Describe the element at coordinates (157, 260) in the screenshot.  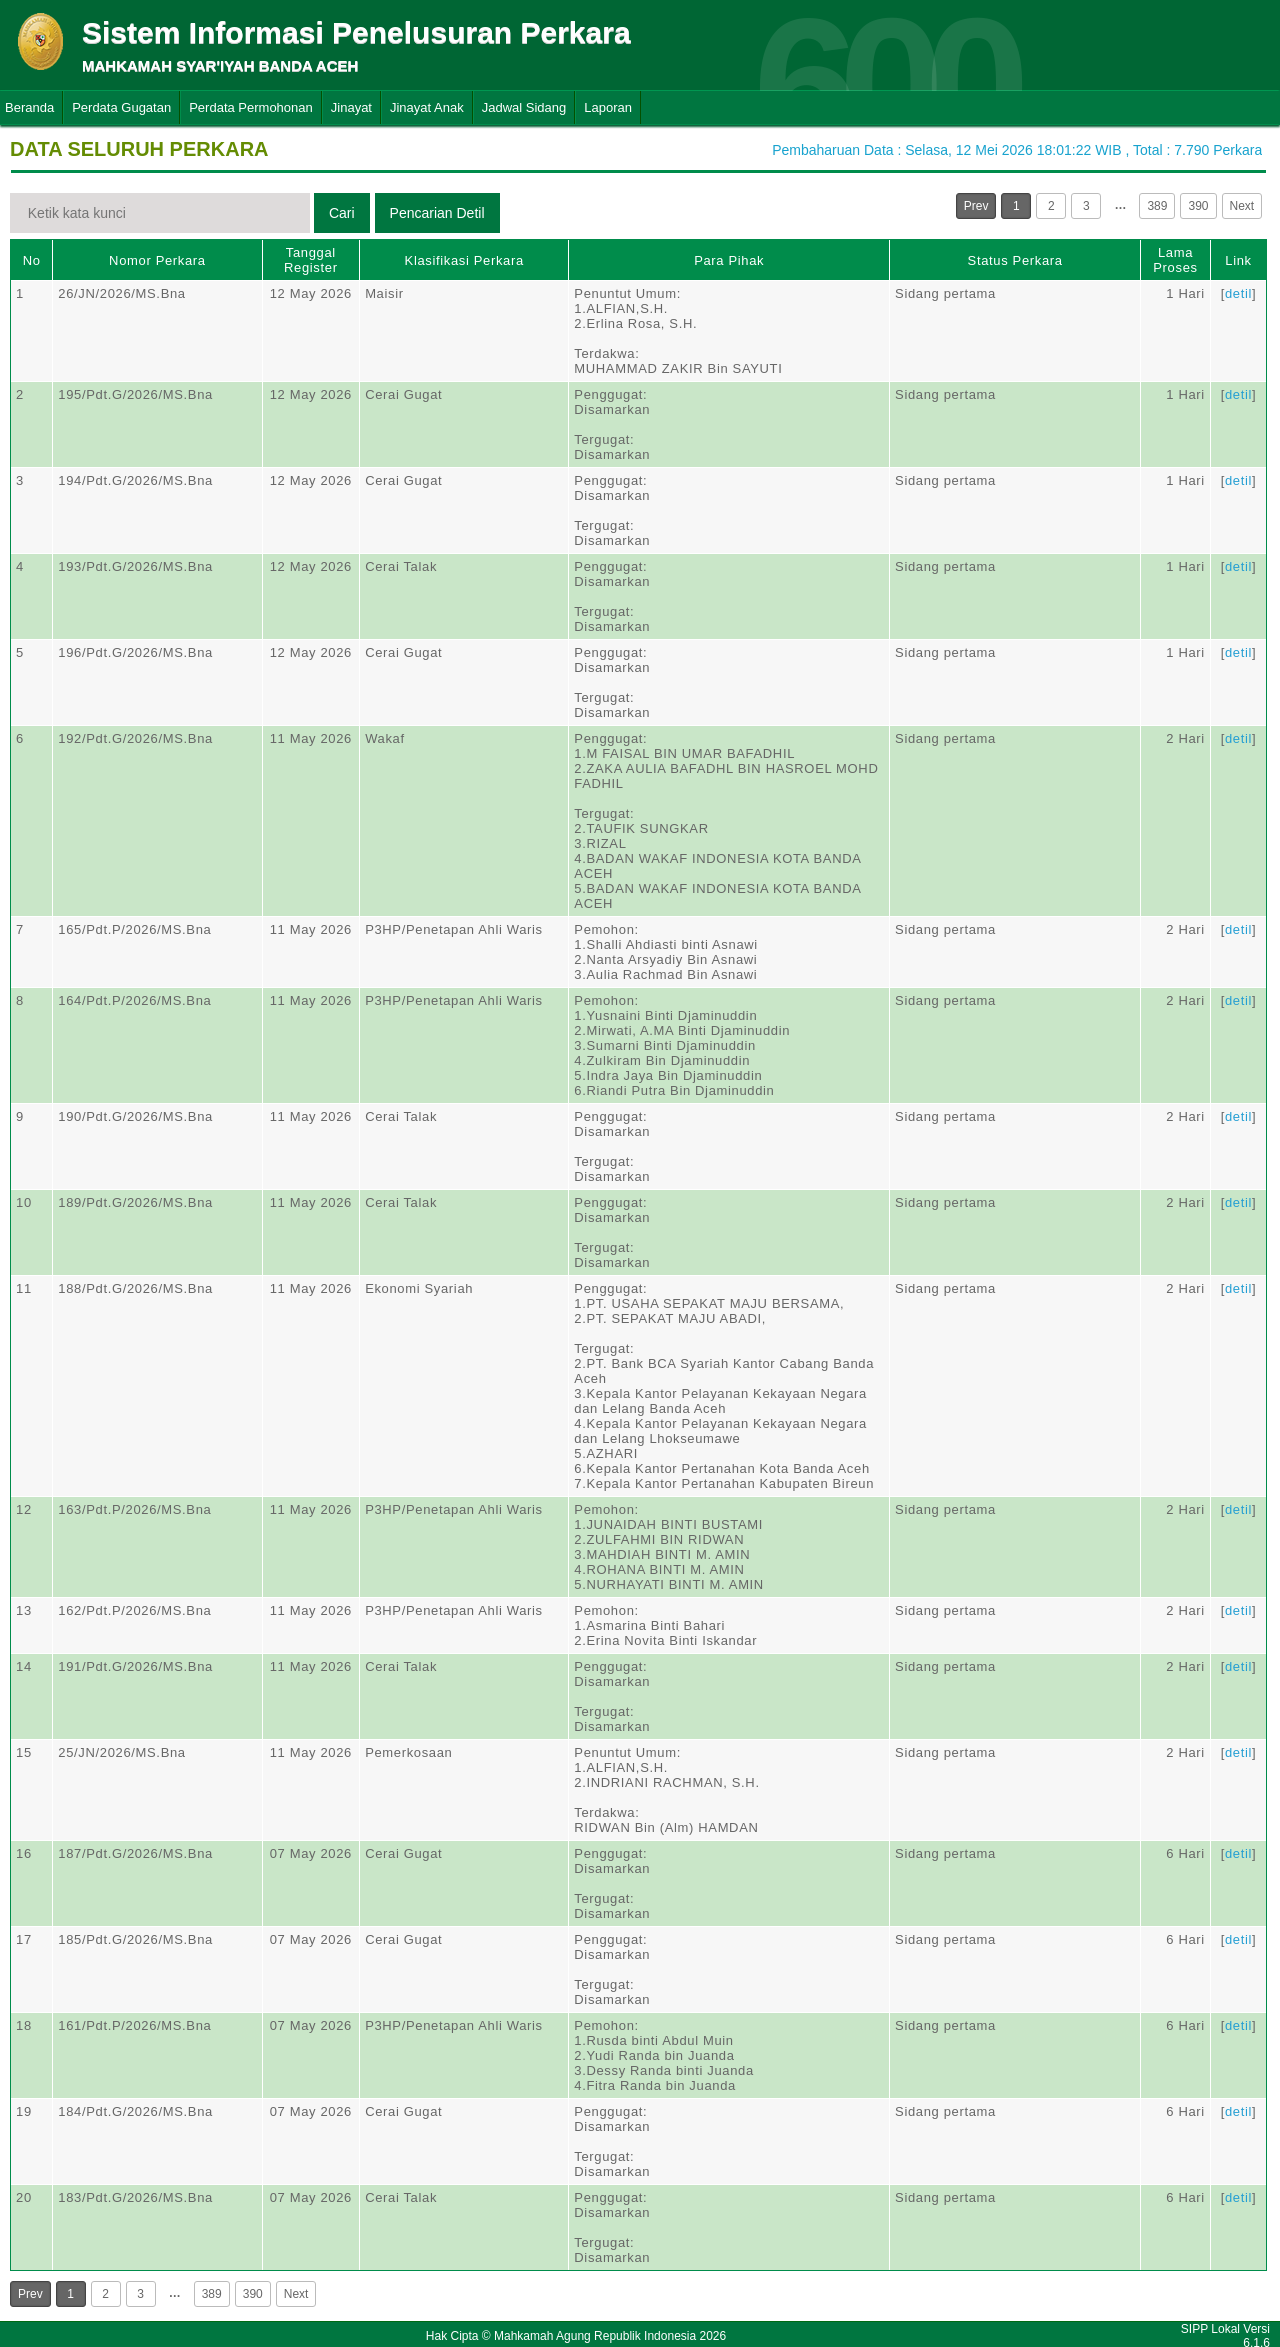
I see `Nomor Perkara` at that location.